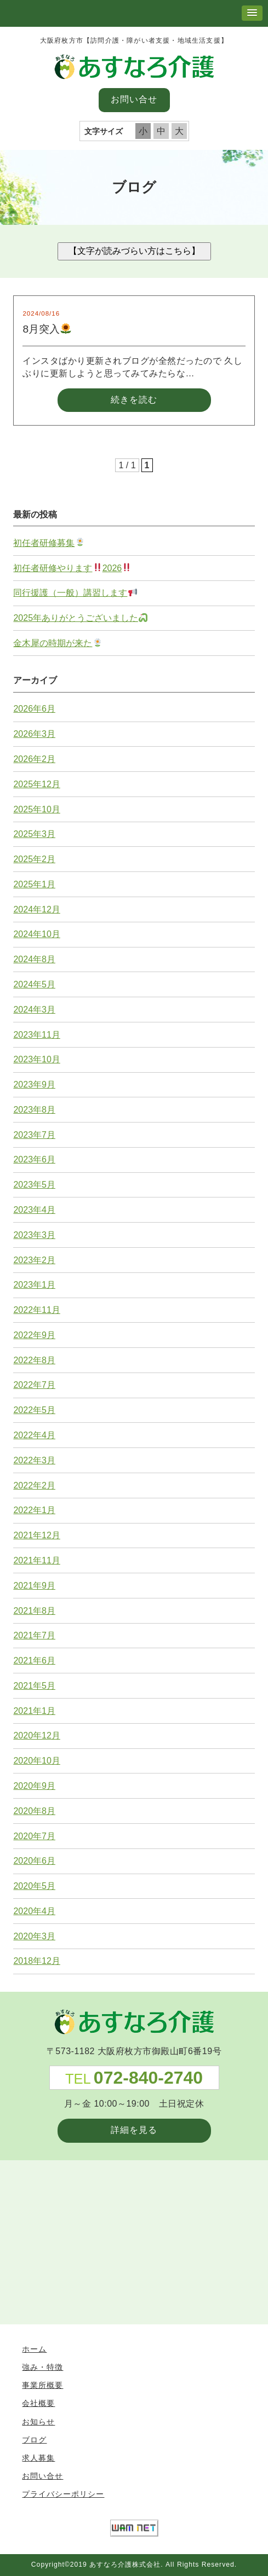 This screenshot has height=2576, width=268. I want to click on 2023年5月, so click(34, 1184).